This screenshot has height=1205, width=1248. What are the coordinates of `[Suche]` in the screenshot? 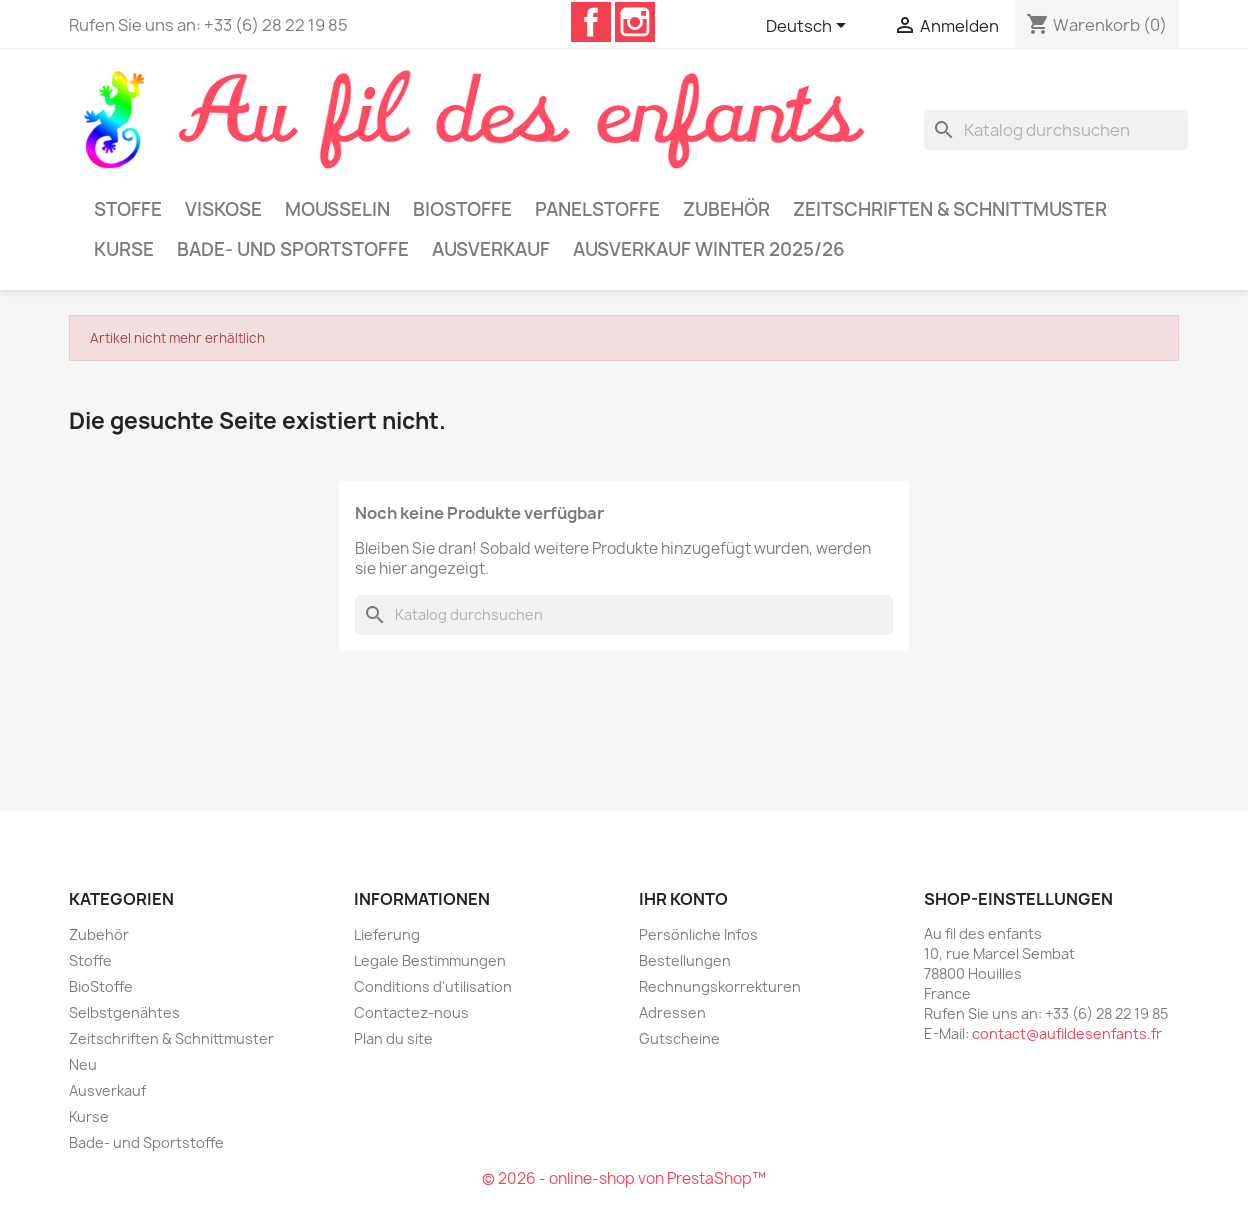 It's located at (1056, 130).